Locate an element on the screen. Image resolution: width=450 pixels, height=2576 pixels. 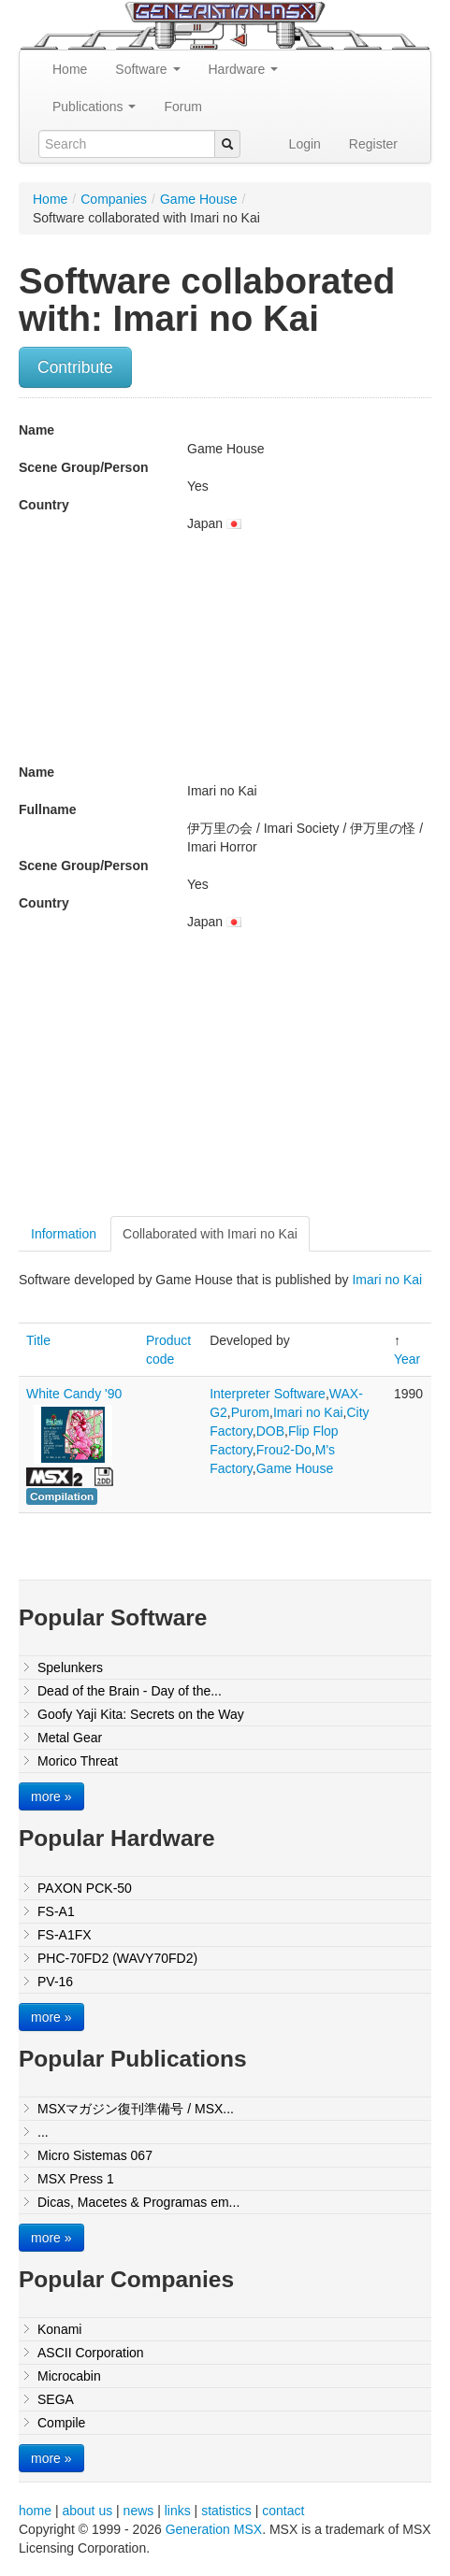
Game House is located at coordinates (198, 199).